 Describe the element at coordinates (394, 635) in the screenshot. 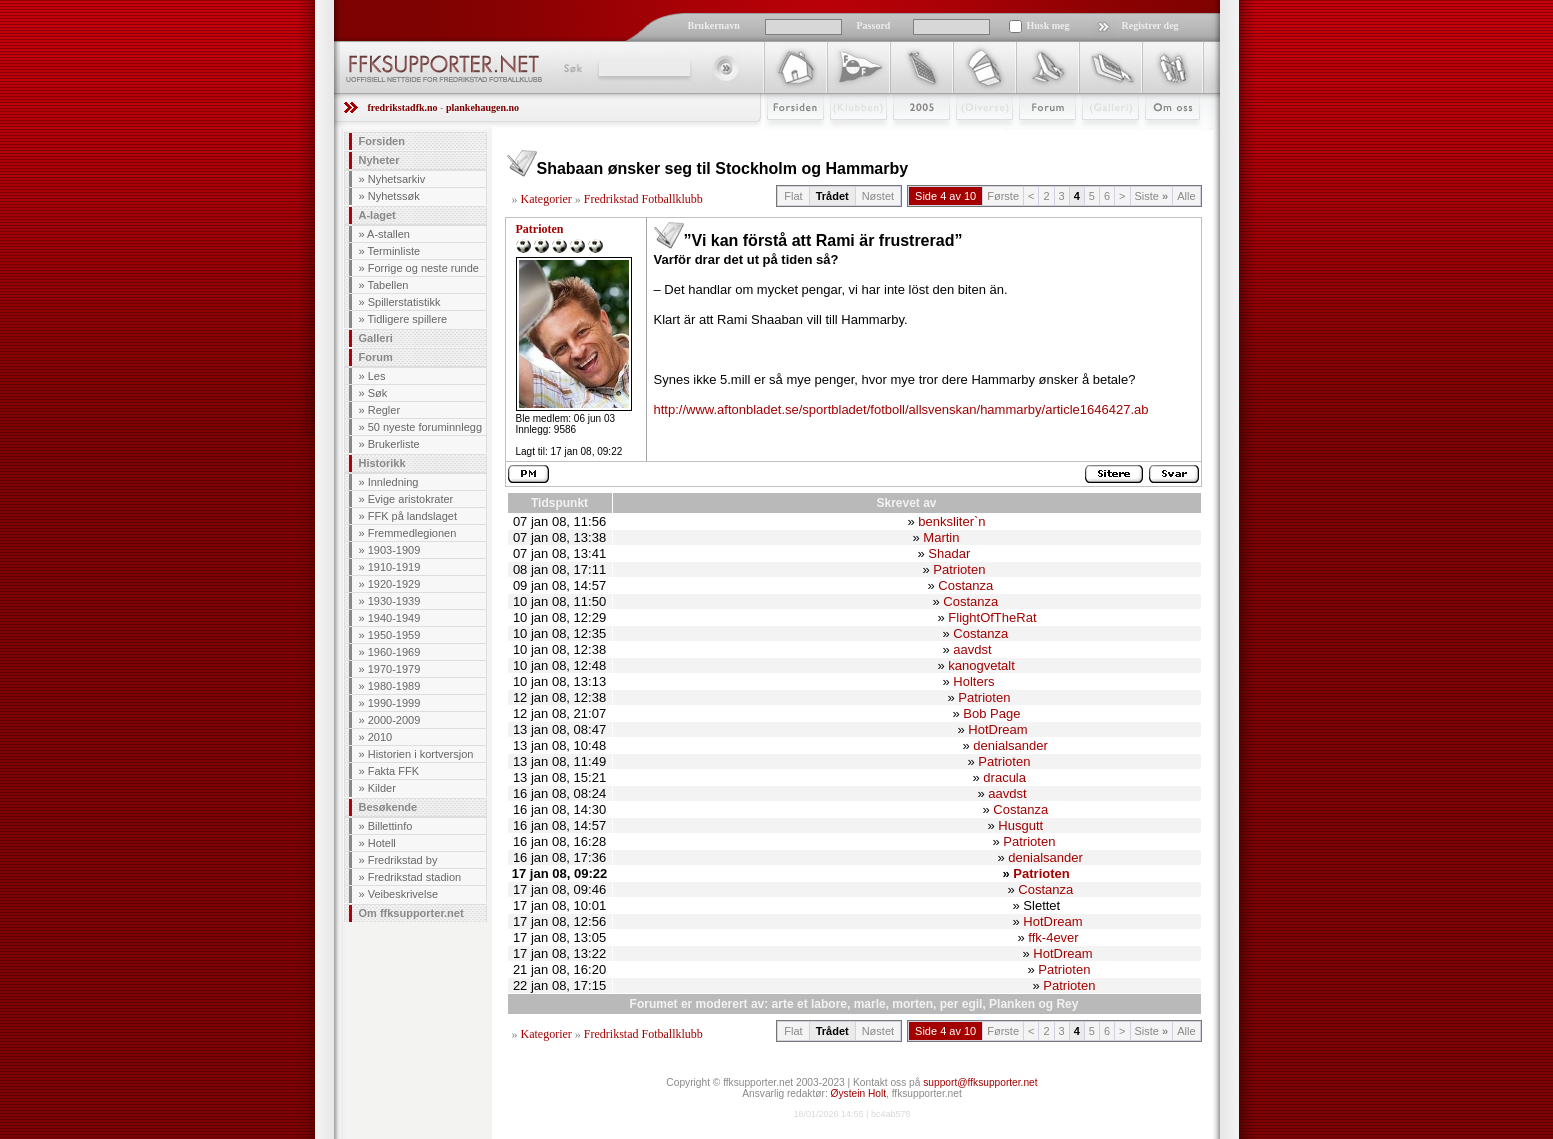

I see `1950-1959` at that location.